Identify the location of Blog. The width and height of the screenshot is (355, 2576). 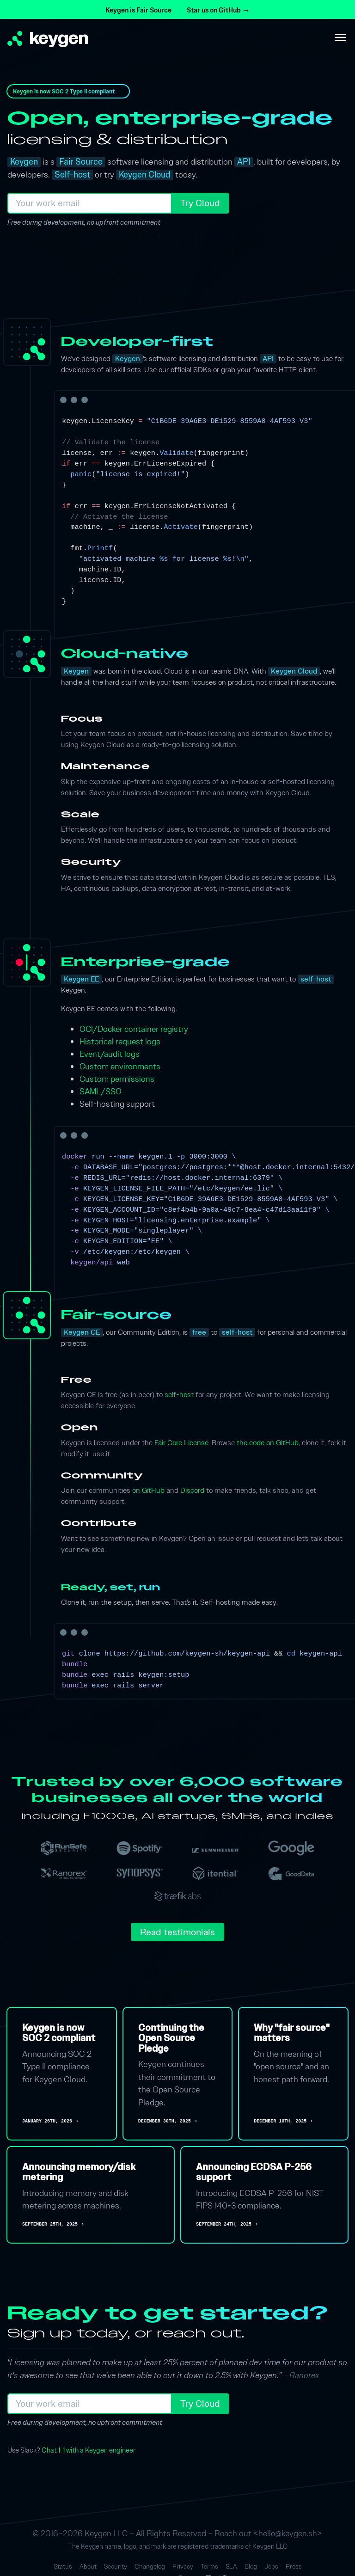
(251, 2566).